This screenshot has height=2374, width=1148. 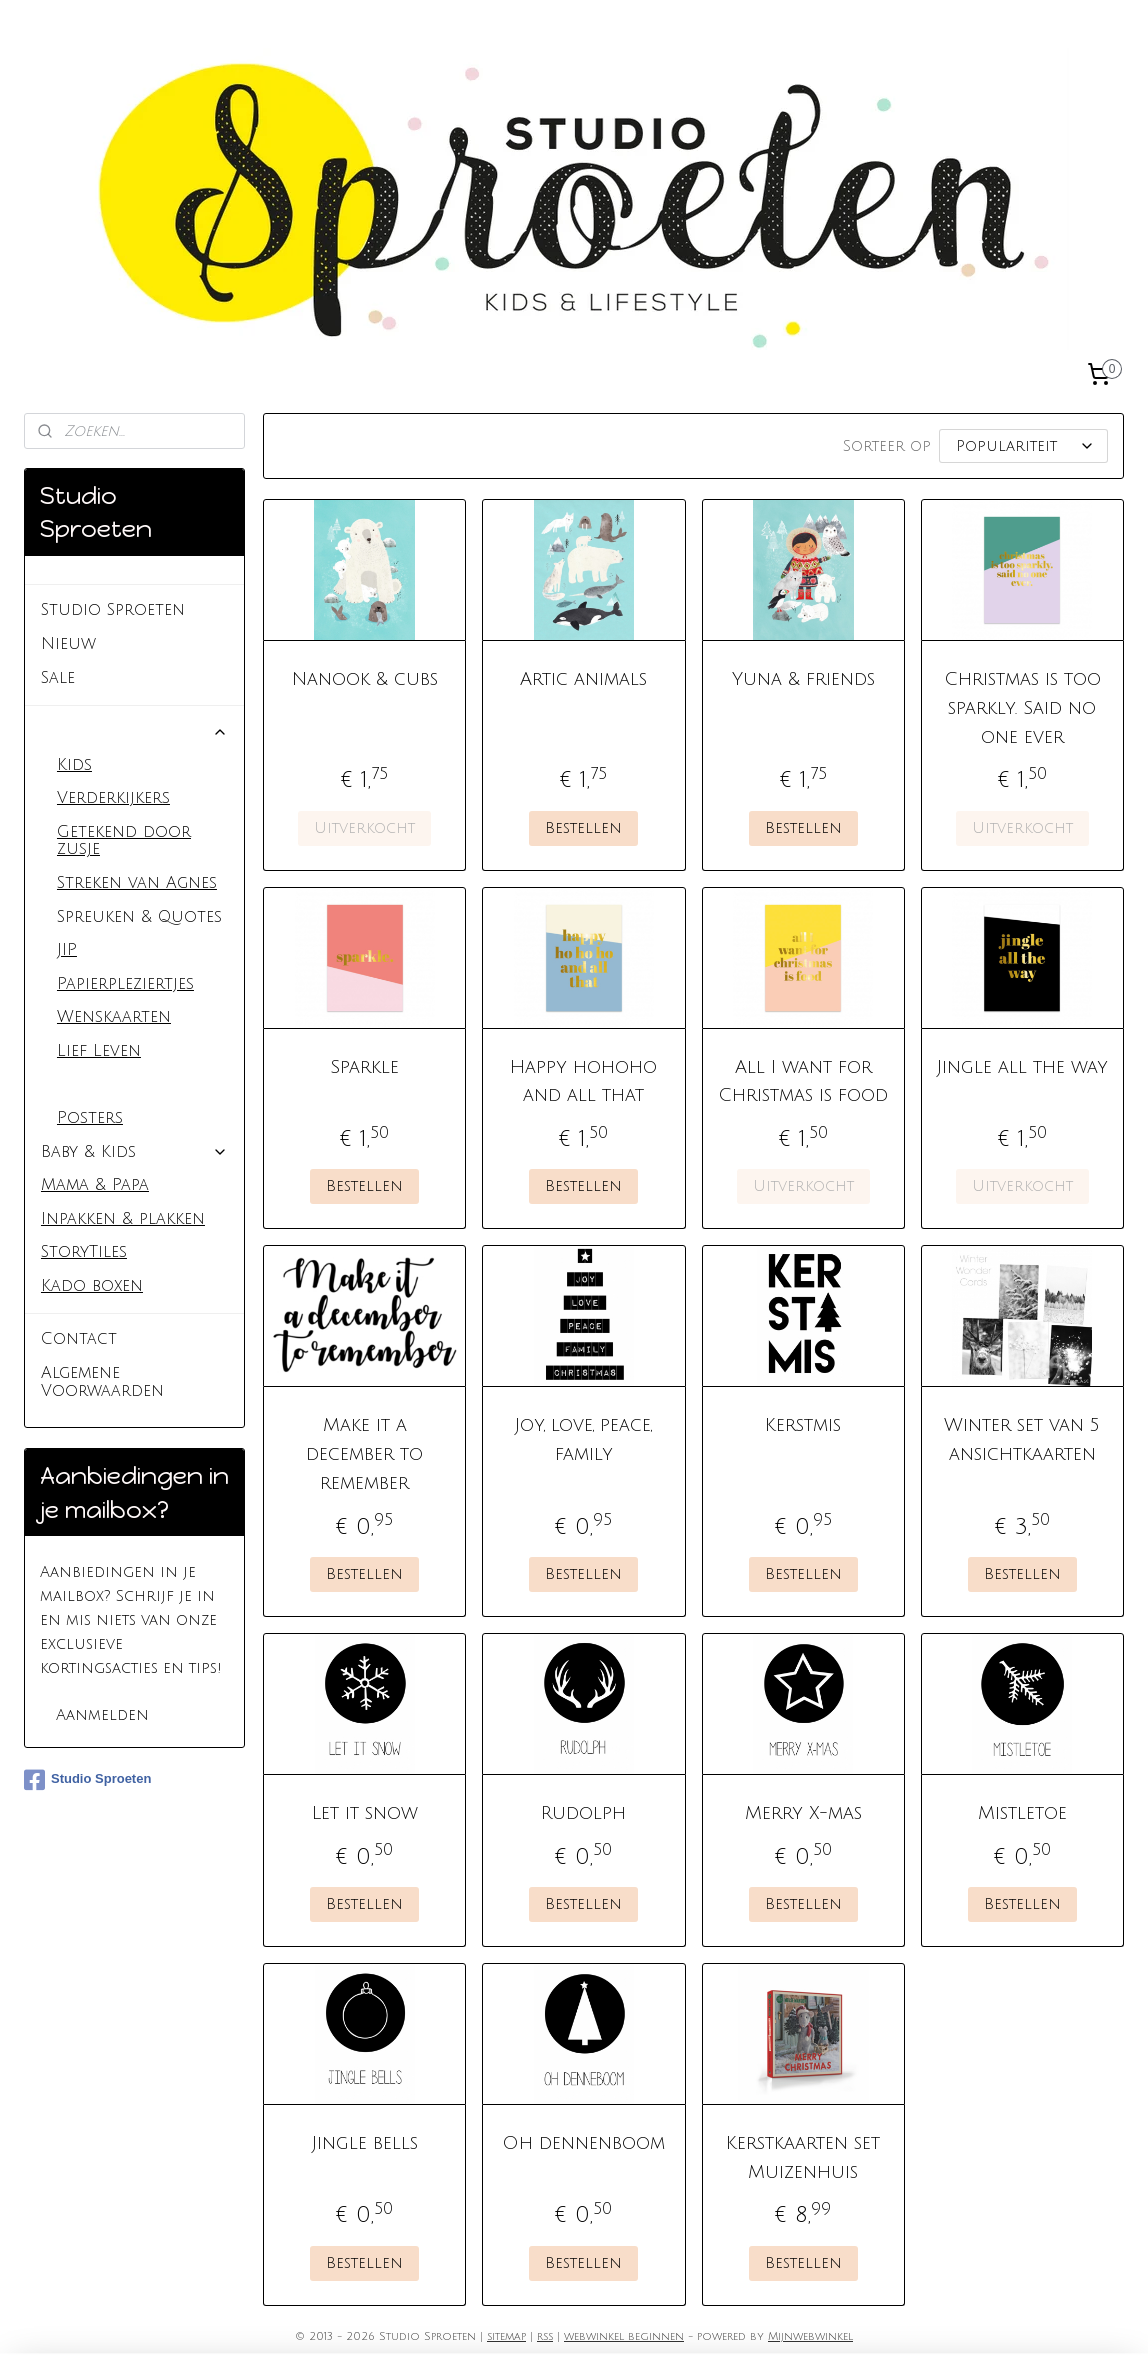 I want to click on Studio Sproeten, so click(x=113, y=610).